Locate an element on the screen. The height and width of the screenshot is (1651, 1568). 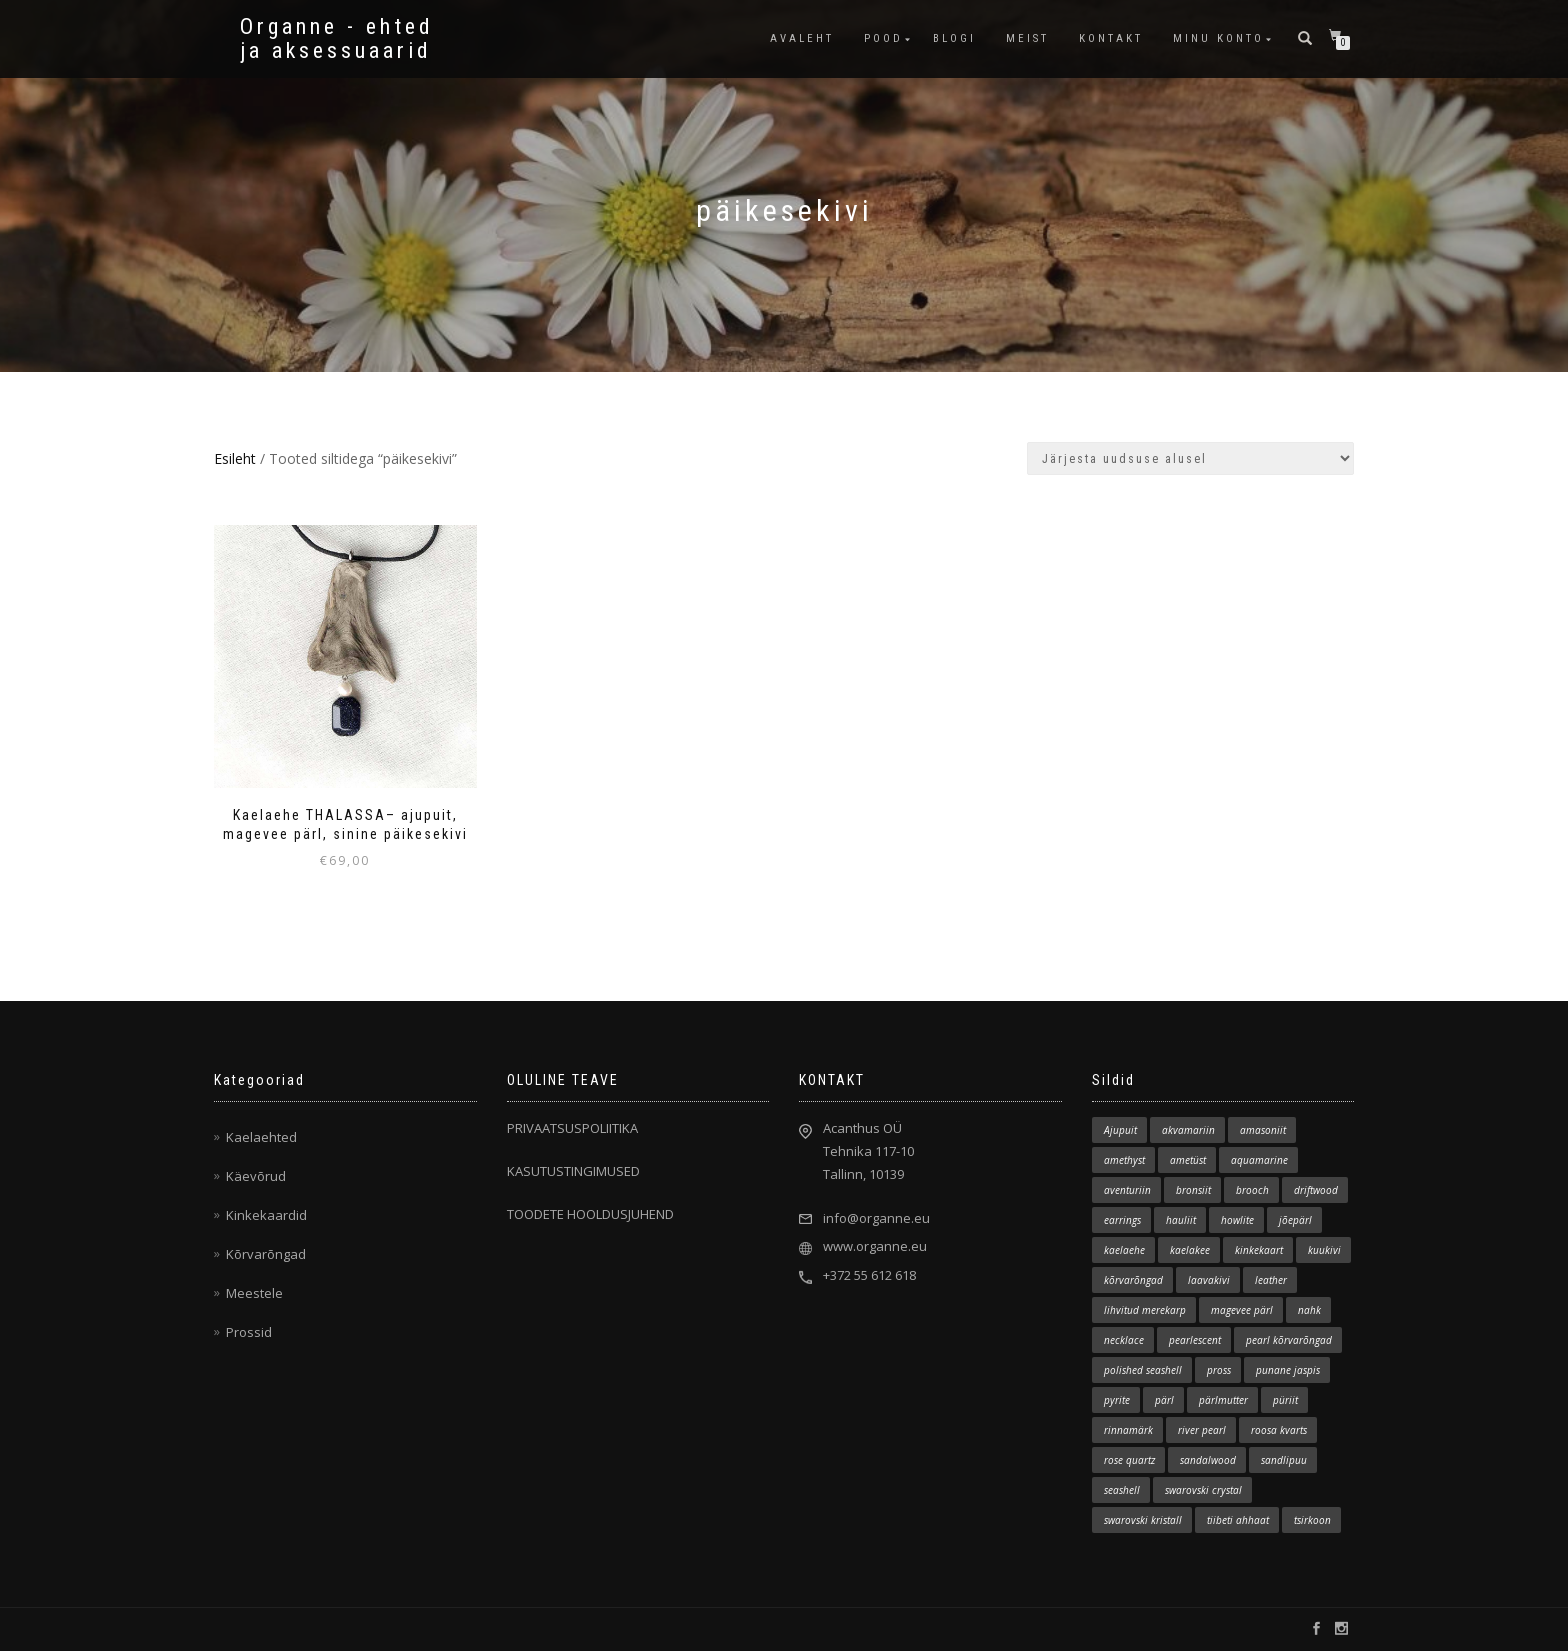
swarovski kristall [swarovski kristall (3 elementi)] is located at coordinates (1143, 1520).